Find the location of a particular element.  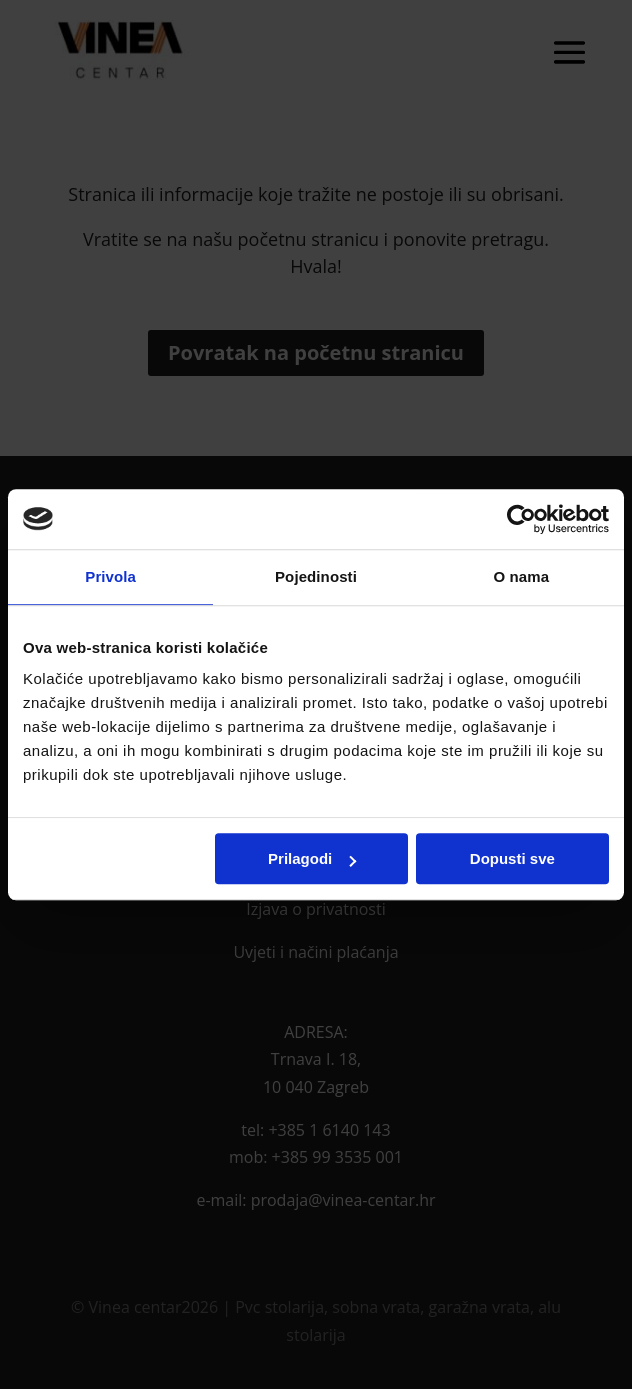

Privola [tab] is located at coordinates (110, 576).